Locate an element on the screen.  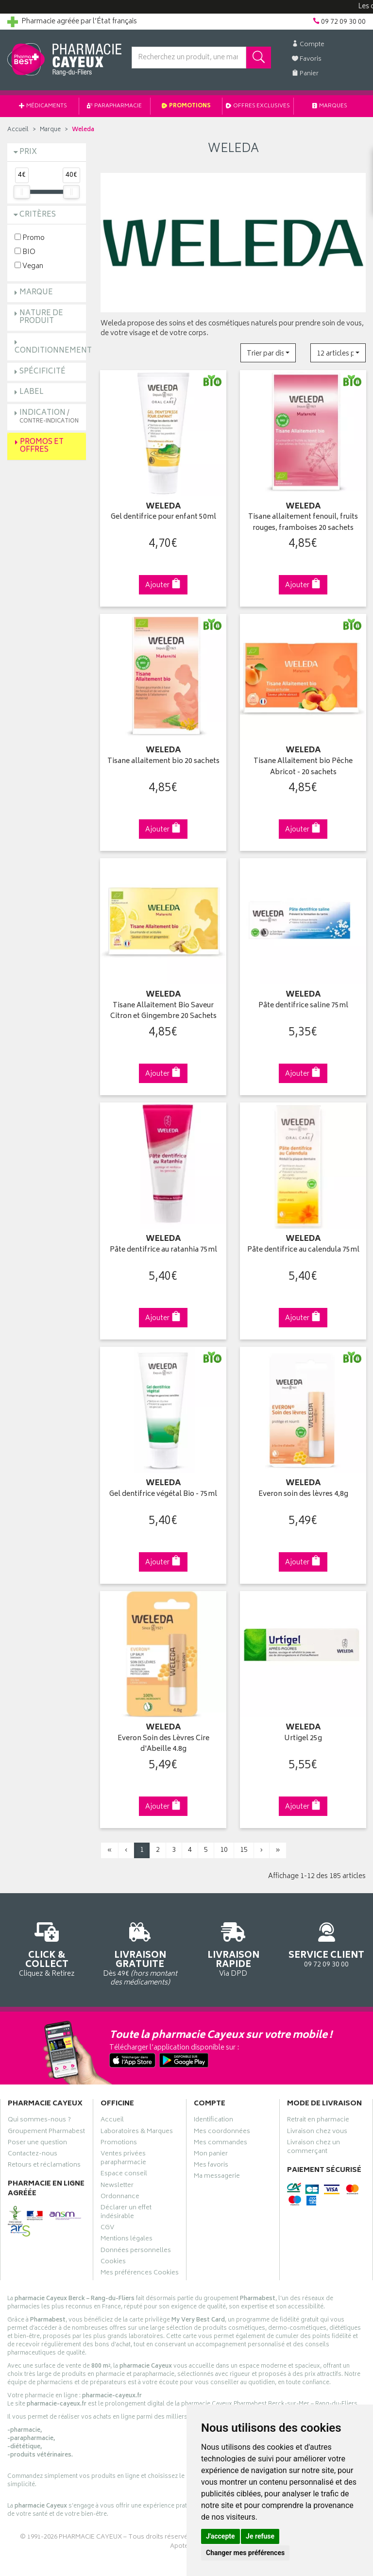
Promo is located at coordinates (30, 237).